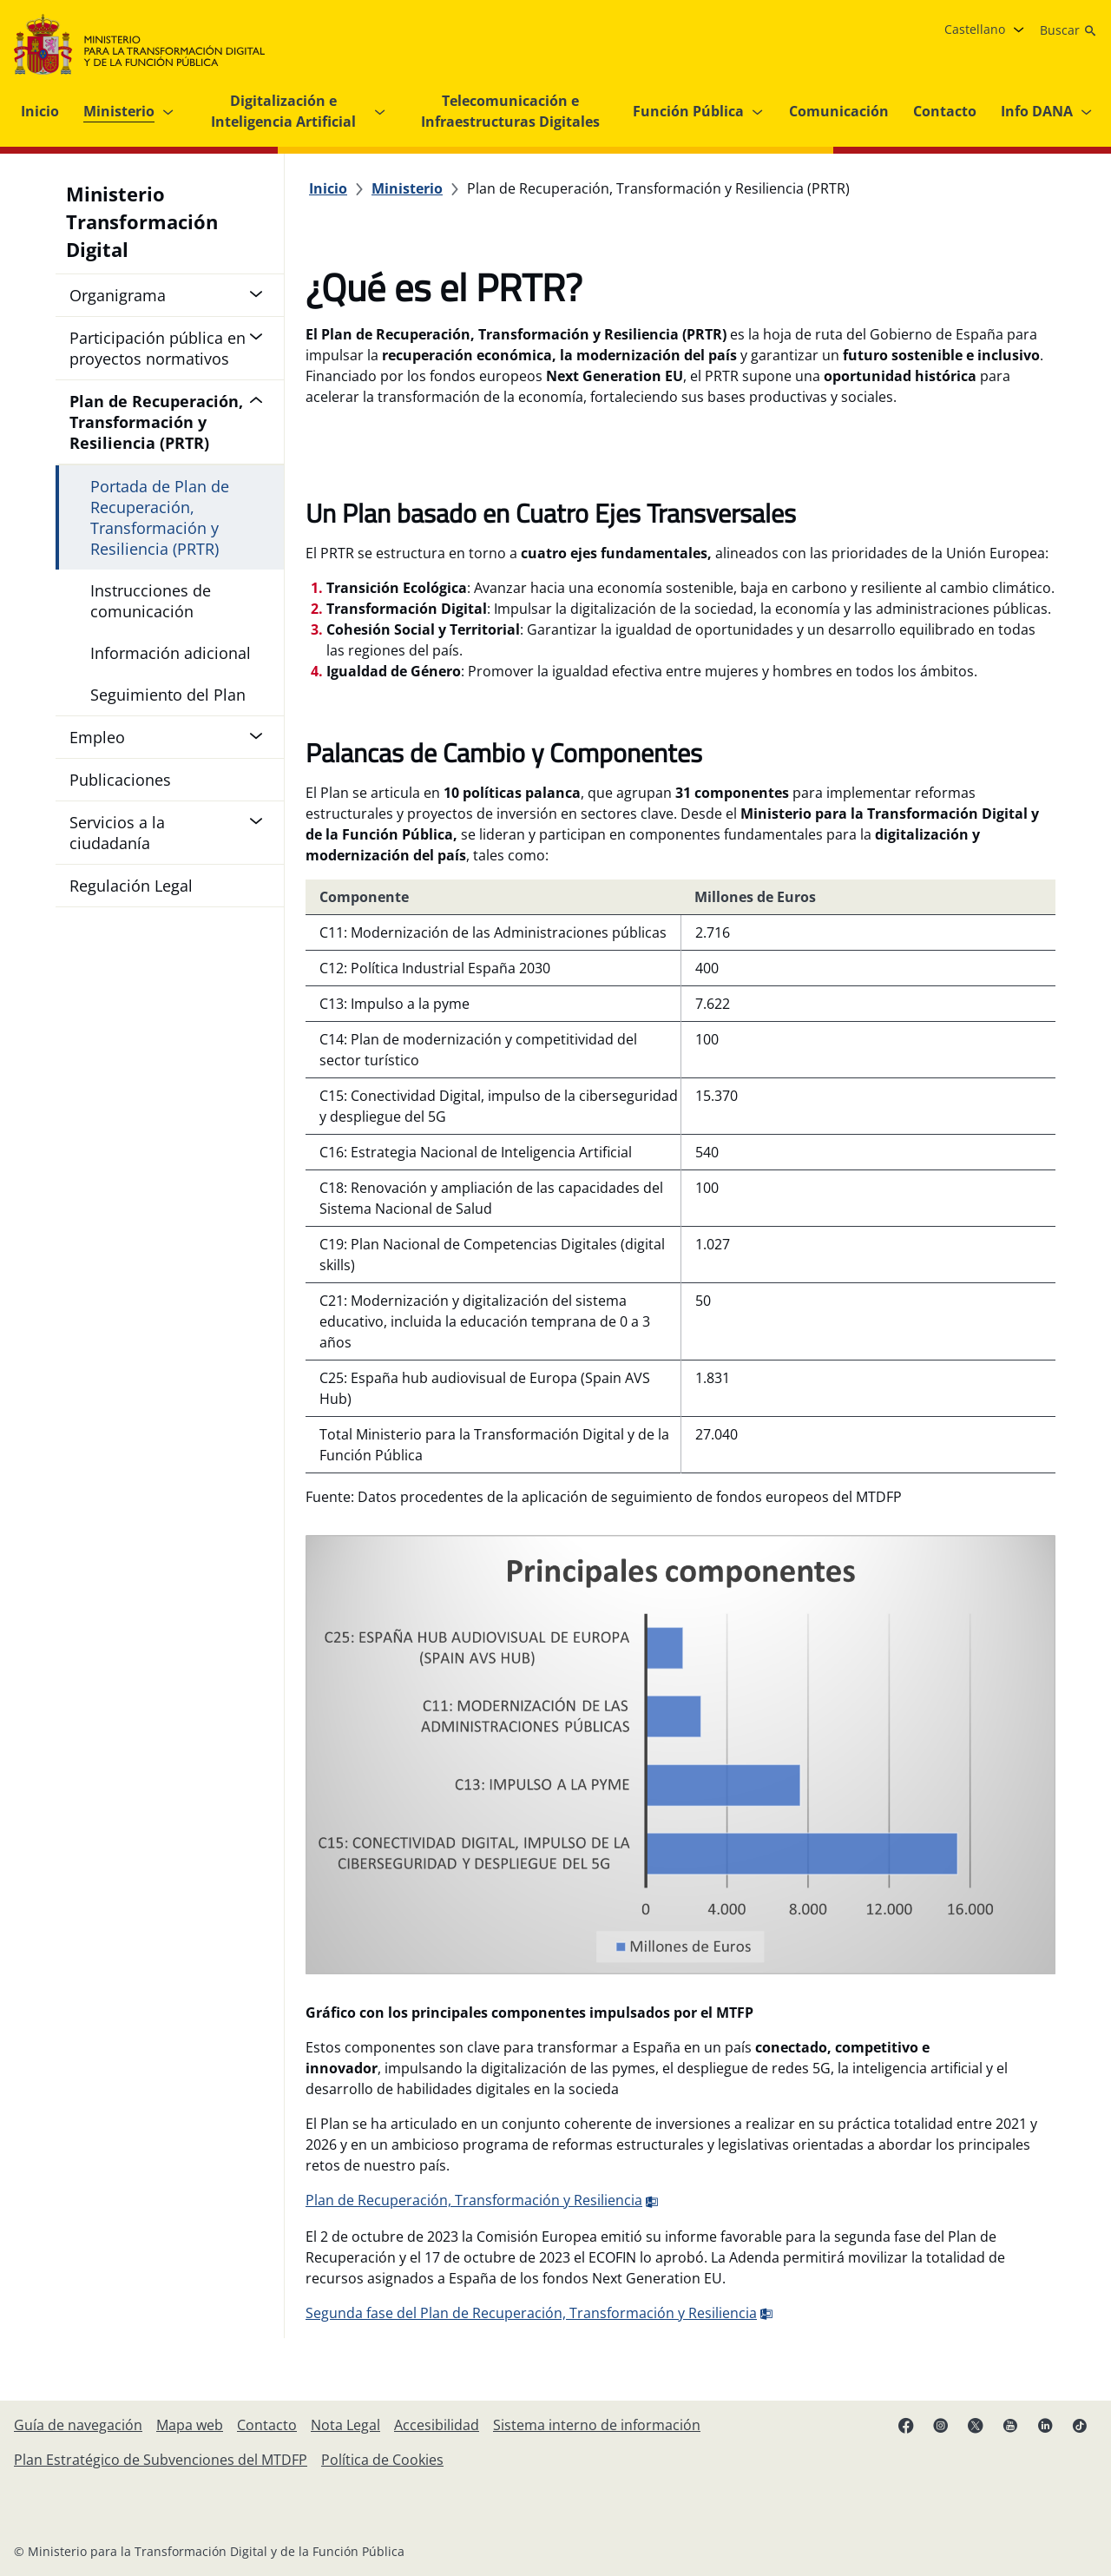  What do you see at coordinates (328, 188) in the screenshot?
I see `[Inicio]` at bounding box center [328, 188].